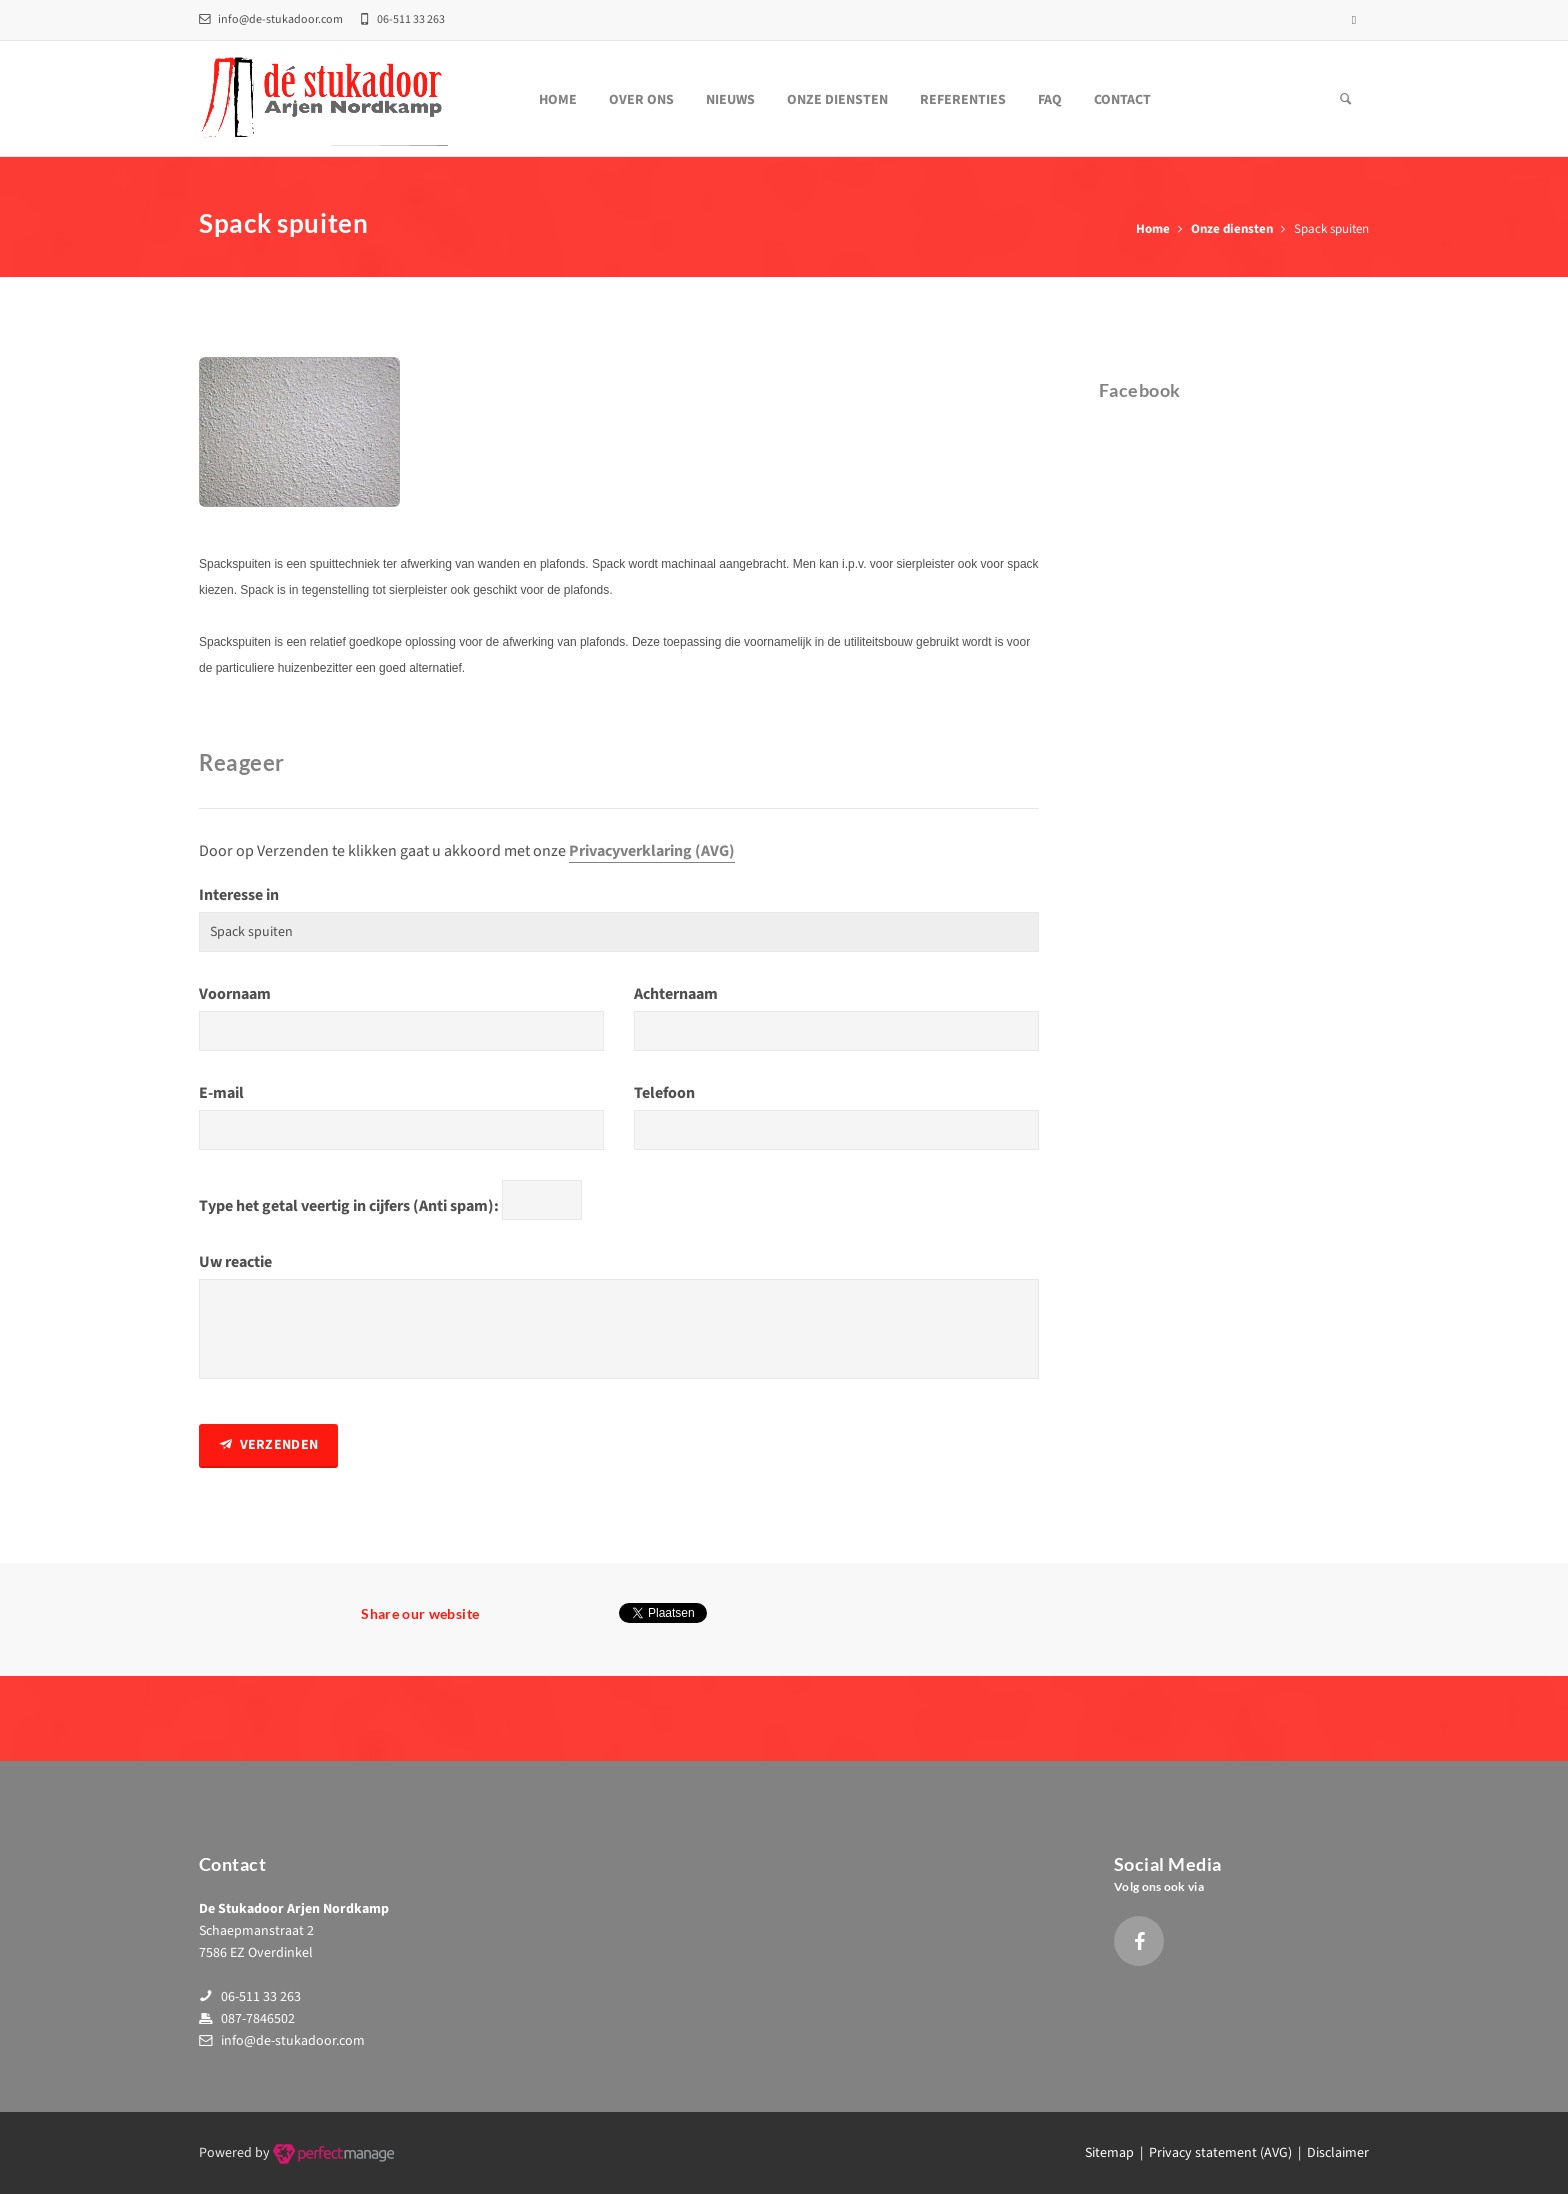 This screenshot has width=1568, height=2194. I want to click on Contact, so click(1122, 100).